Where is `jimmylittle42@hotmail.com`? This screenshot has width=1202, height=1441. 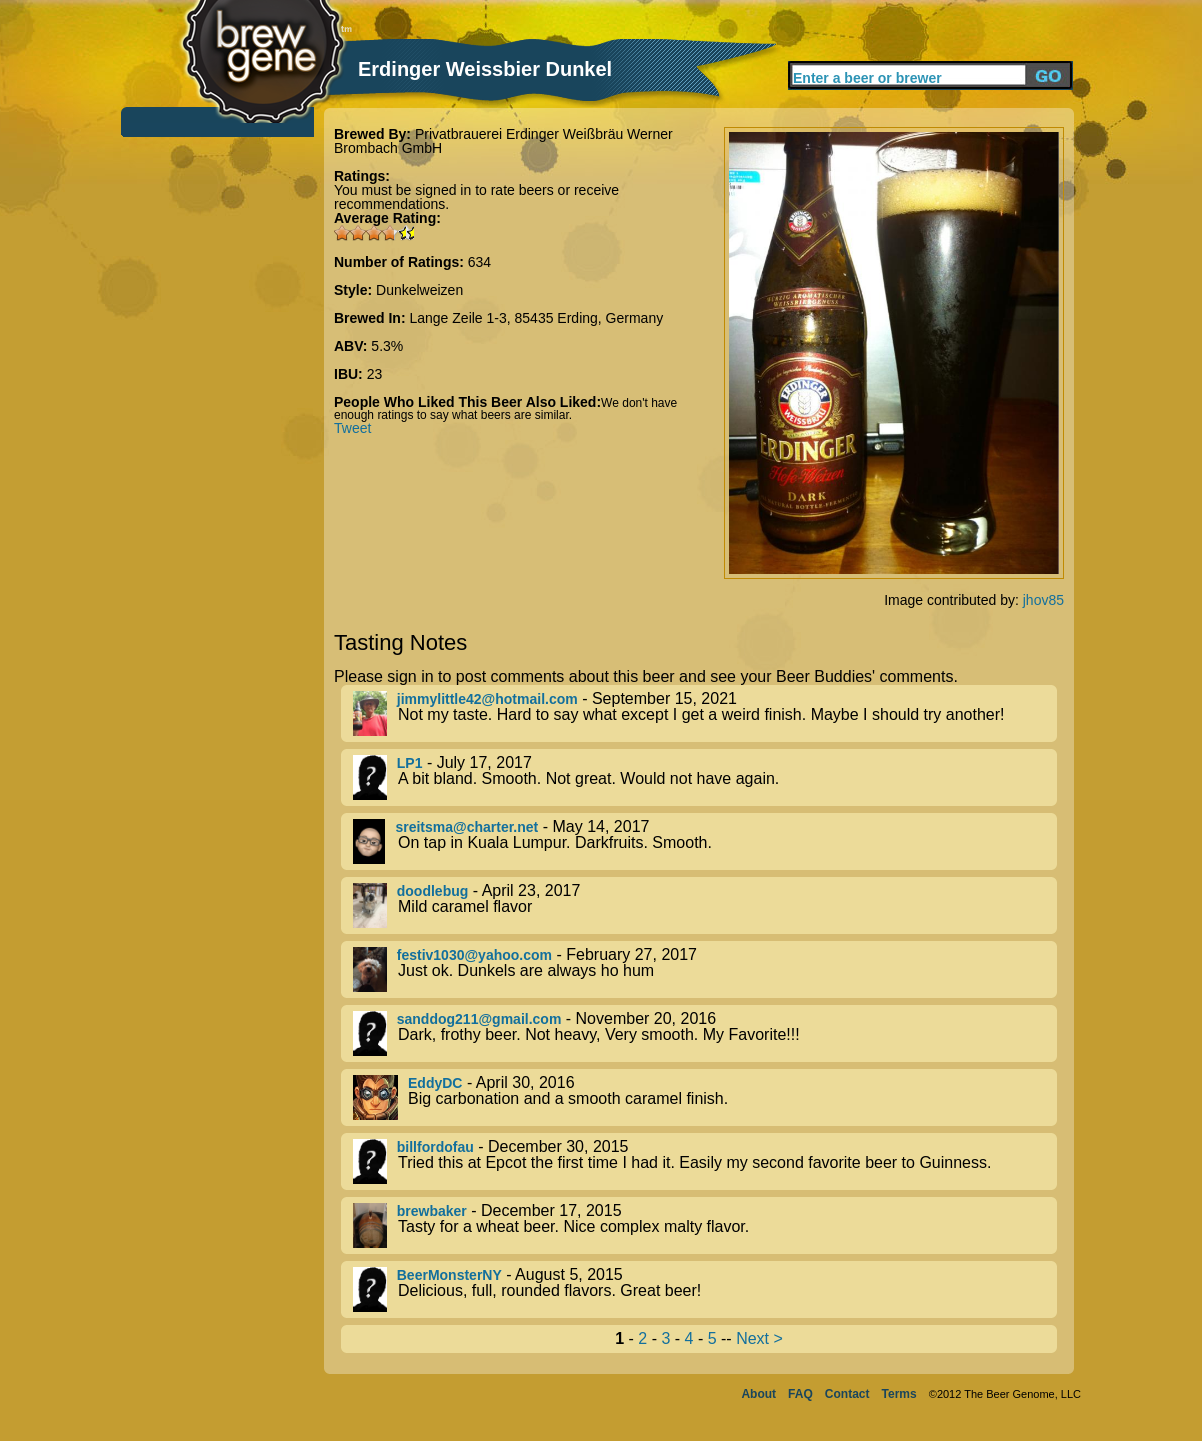 jimmylittle42@hotmail.com is located at coordinates (487, 699).